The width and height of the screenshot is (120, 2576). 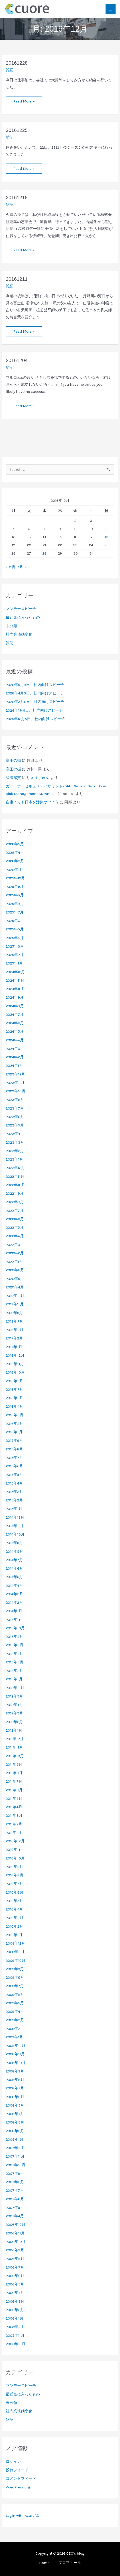 What do you see at coordinates (15, 1253) in the screenshot?
I see `2022年2月` at bounding box center [15, 1253].